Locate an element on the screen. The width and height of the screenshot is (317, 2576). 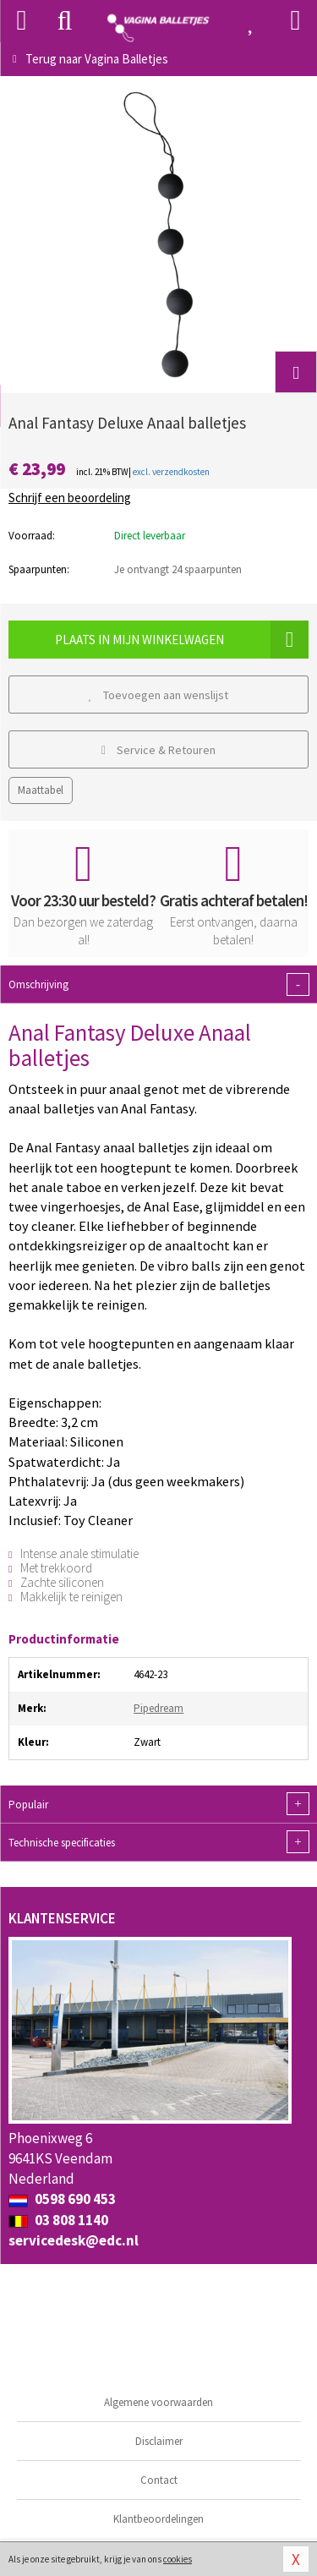
Service & Retouren is located at coordinates (158, 749).